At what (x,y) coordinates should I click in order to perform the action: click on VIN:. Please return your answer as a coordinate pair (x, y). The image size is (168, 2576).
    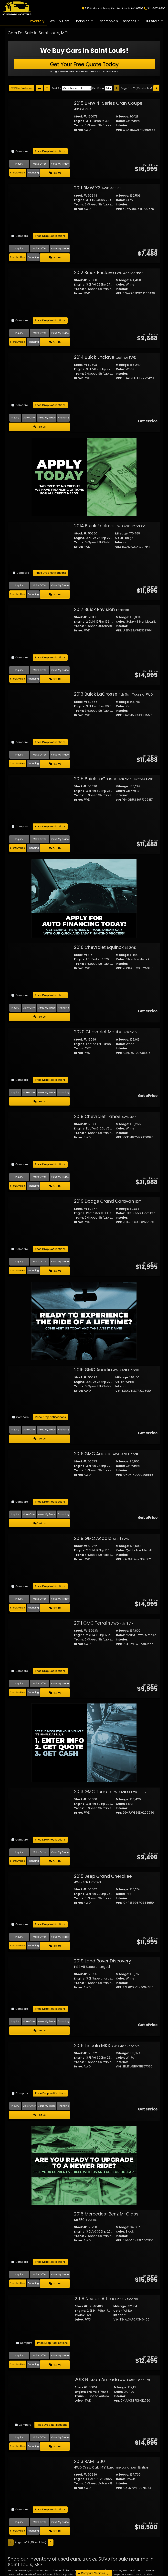
    Looking at the image, I should click on (119, 130).